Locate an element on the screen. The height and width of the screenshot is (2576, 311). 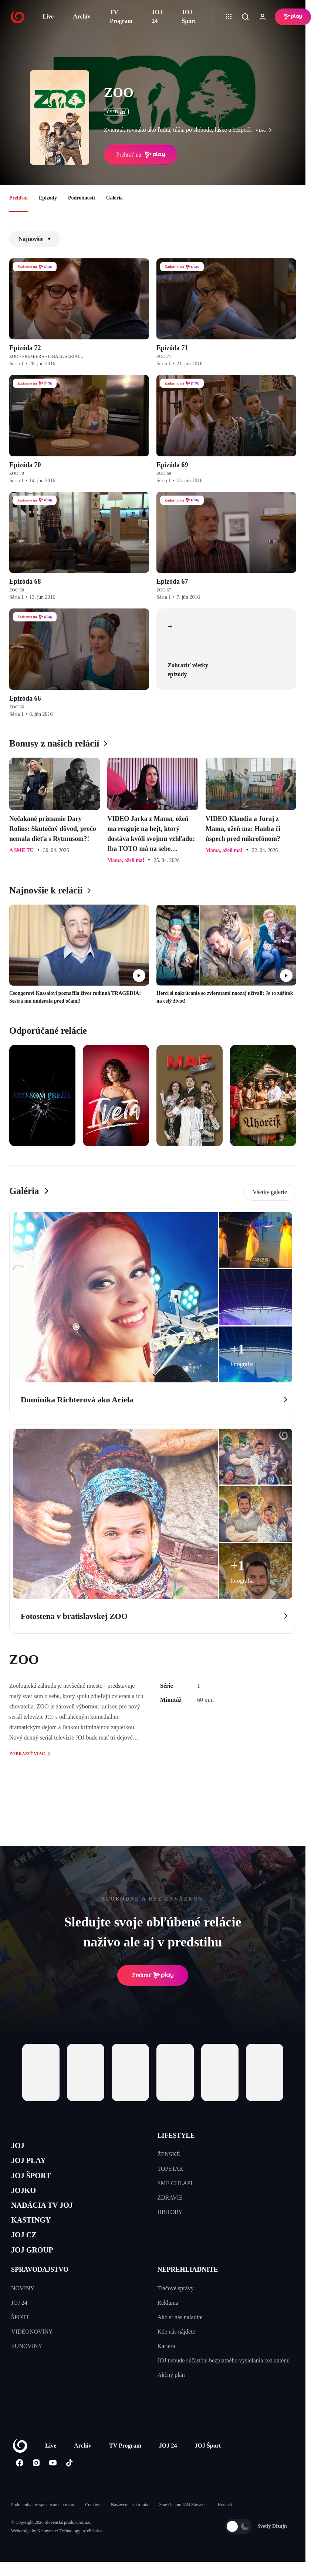
JOJ is located at coordinates (19, 2147).